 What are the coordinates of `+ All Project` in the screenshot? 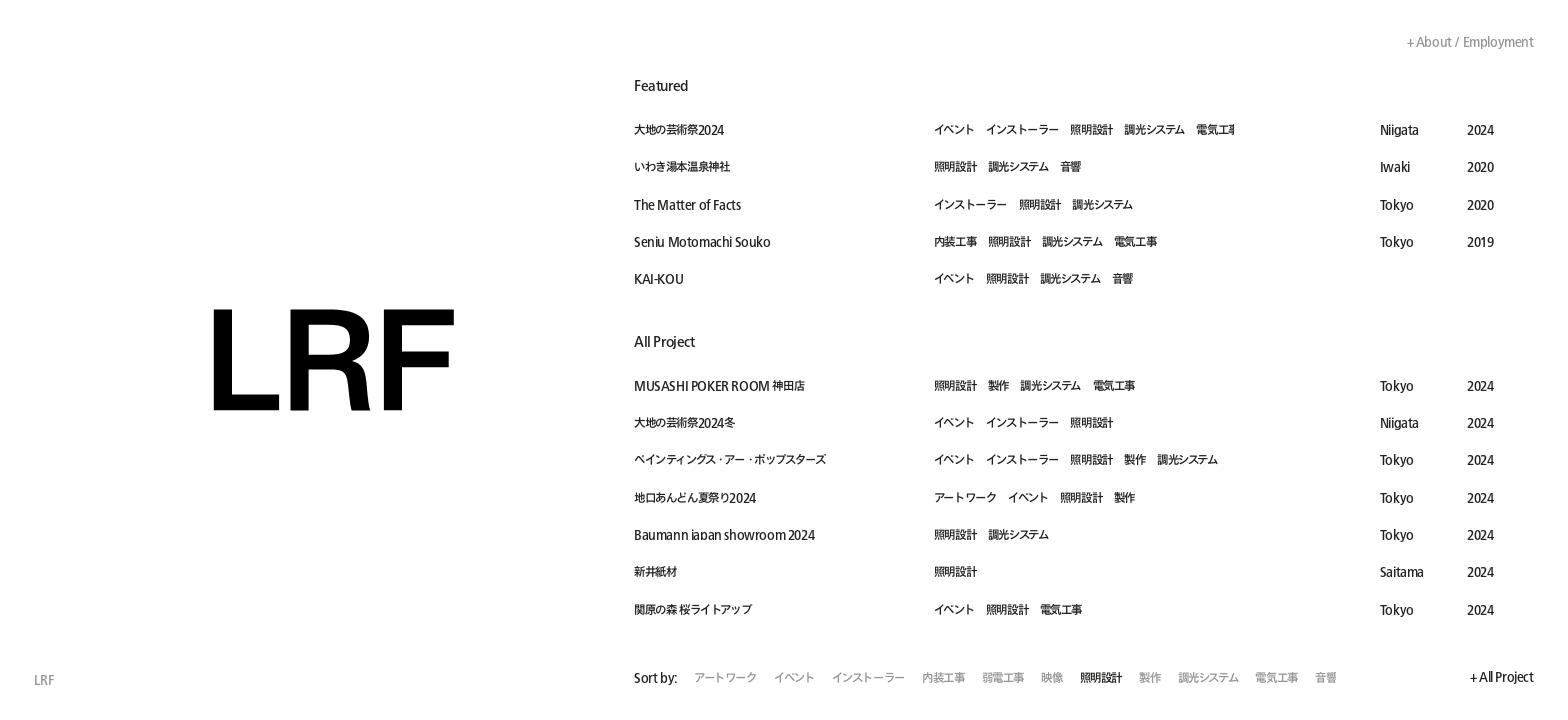 It's located at (1502, 677).